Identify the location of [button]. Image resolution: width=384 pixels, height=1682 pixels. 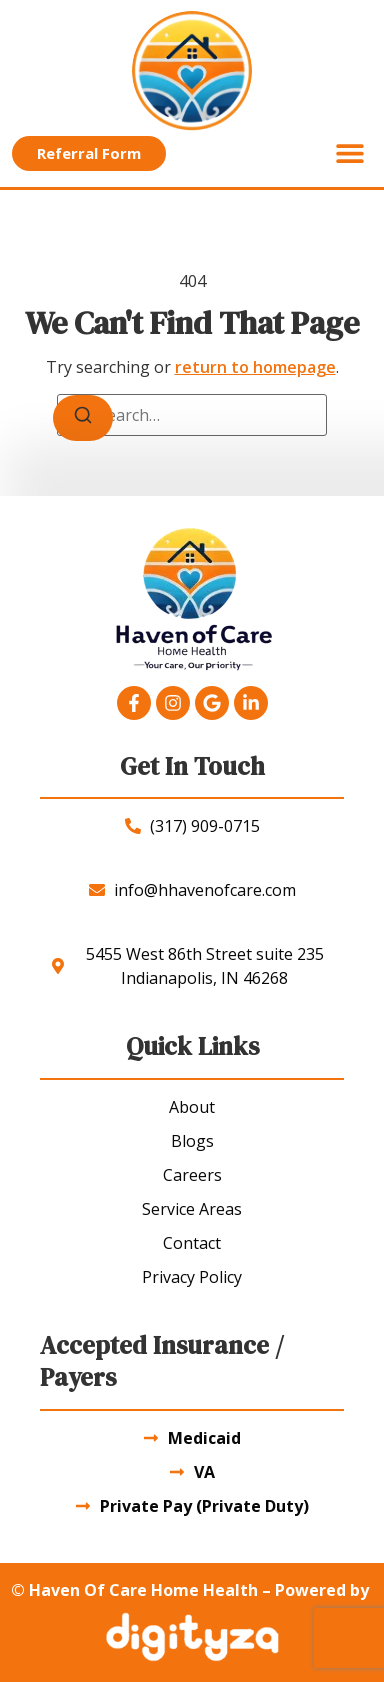
(349, 153).